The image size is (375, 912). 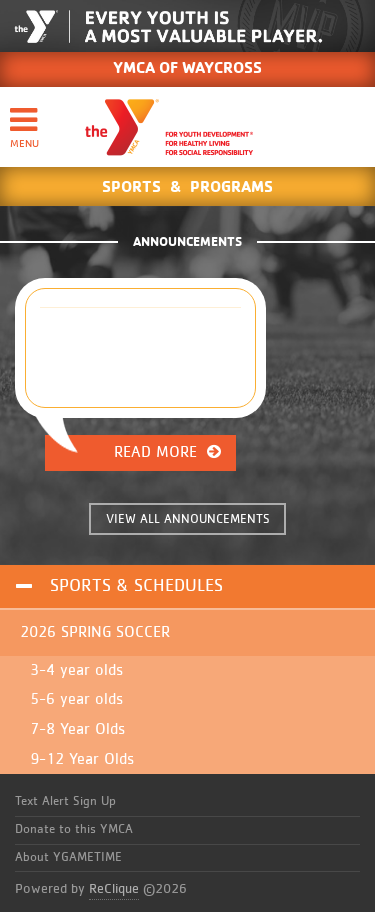 What do you see at coordinates (68, 857) in the screenshot?
I see `About YGAMETIME` at bounding box center [68, 857].